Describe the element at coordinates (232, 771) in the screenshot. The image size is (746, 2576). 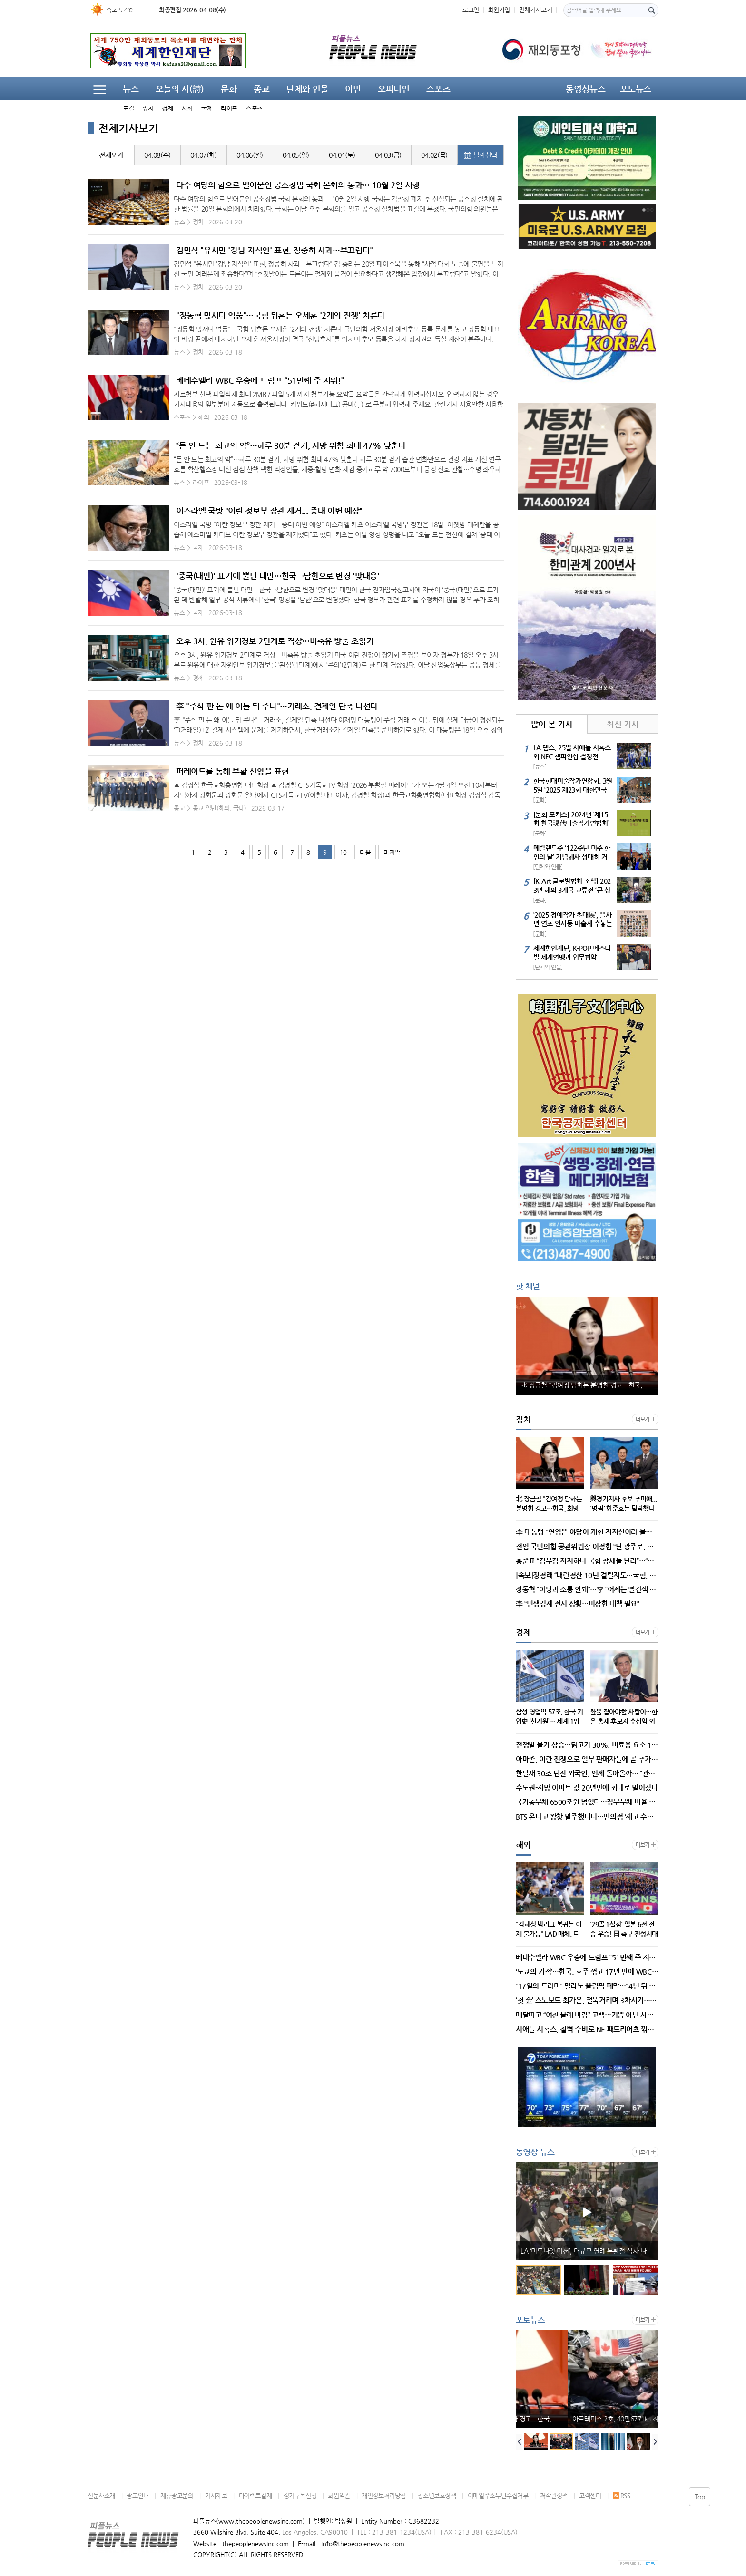
I see `퍼레이드를 통해 부활 신앙을 표현` at that location.